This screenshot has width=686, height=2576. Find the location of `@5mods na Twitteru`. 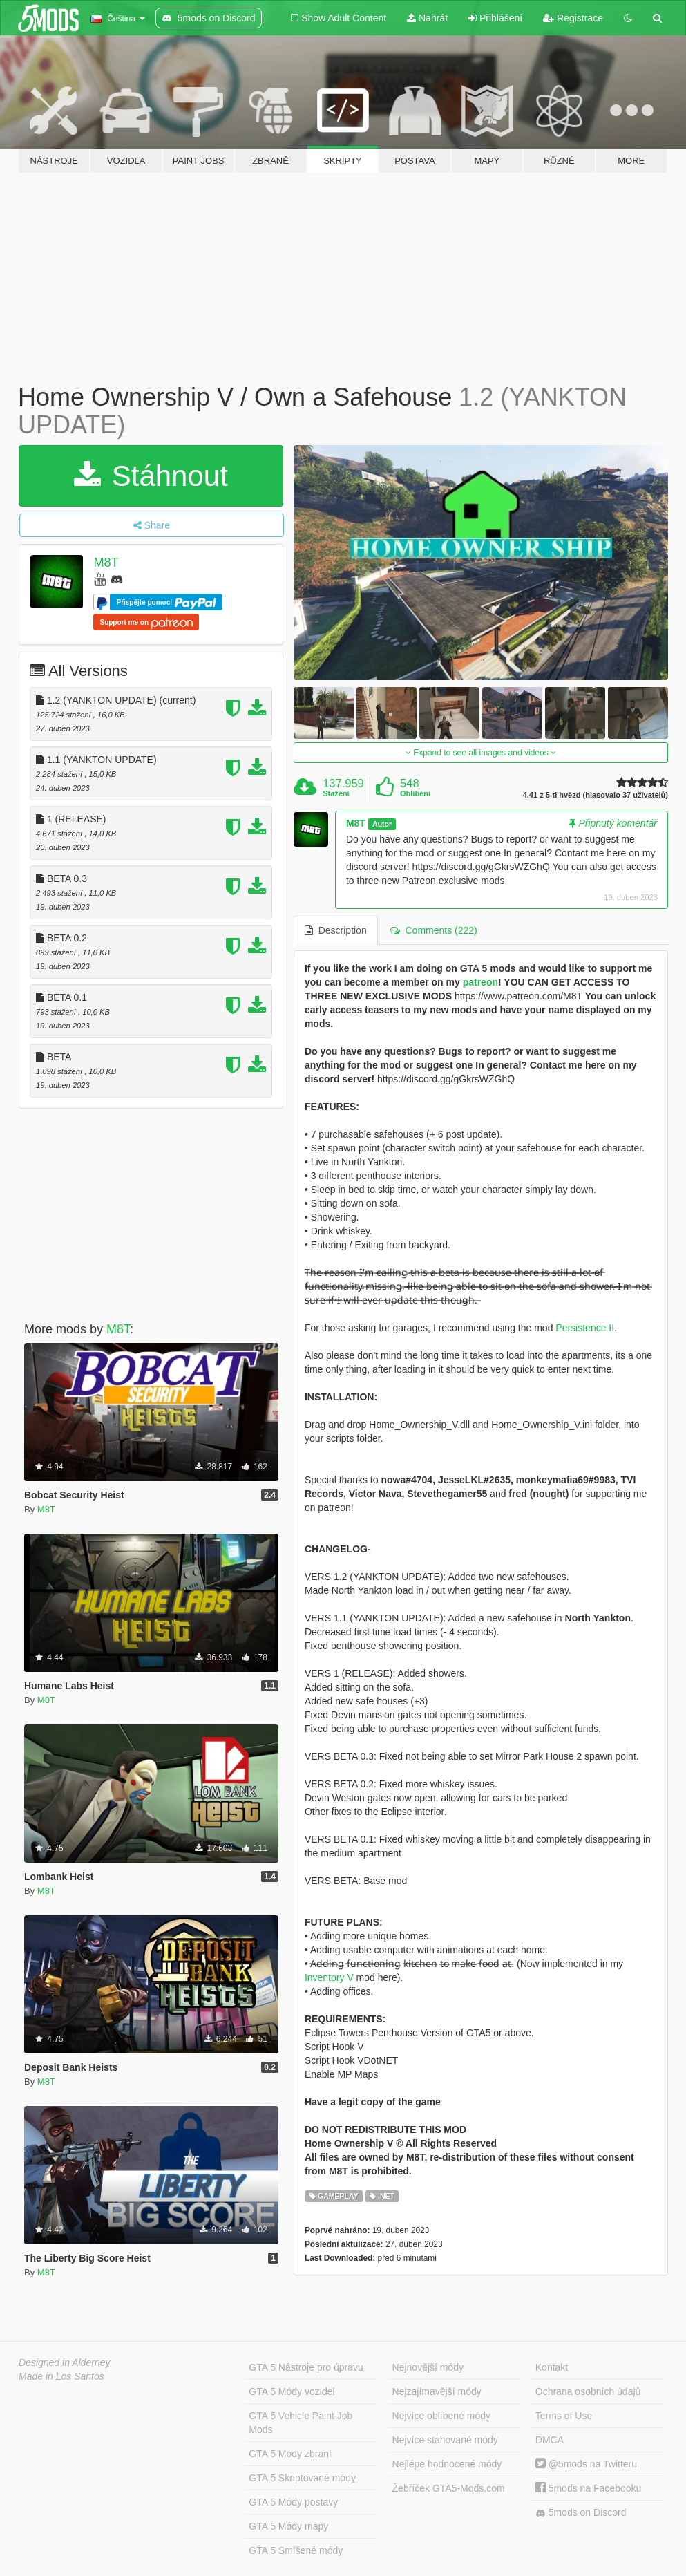

@5mods na Twitteru is located at coordinates (586, 2464).